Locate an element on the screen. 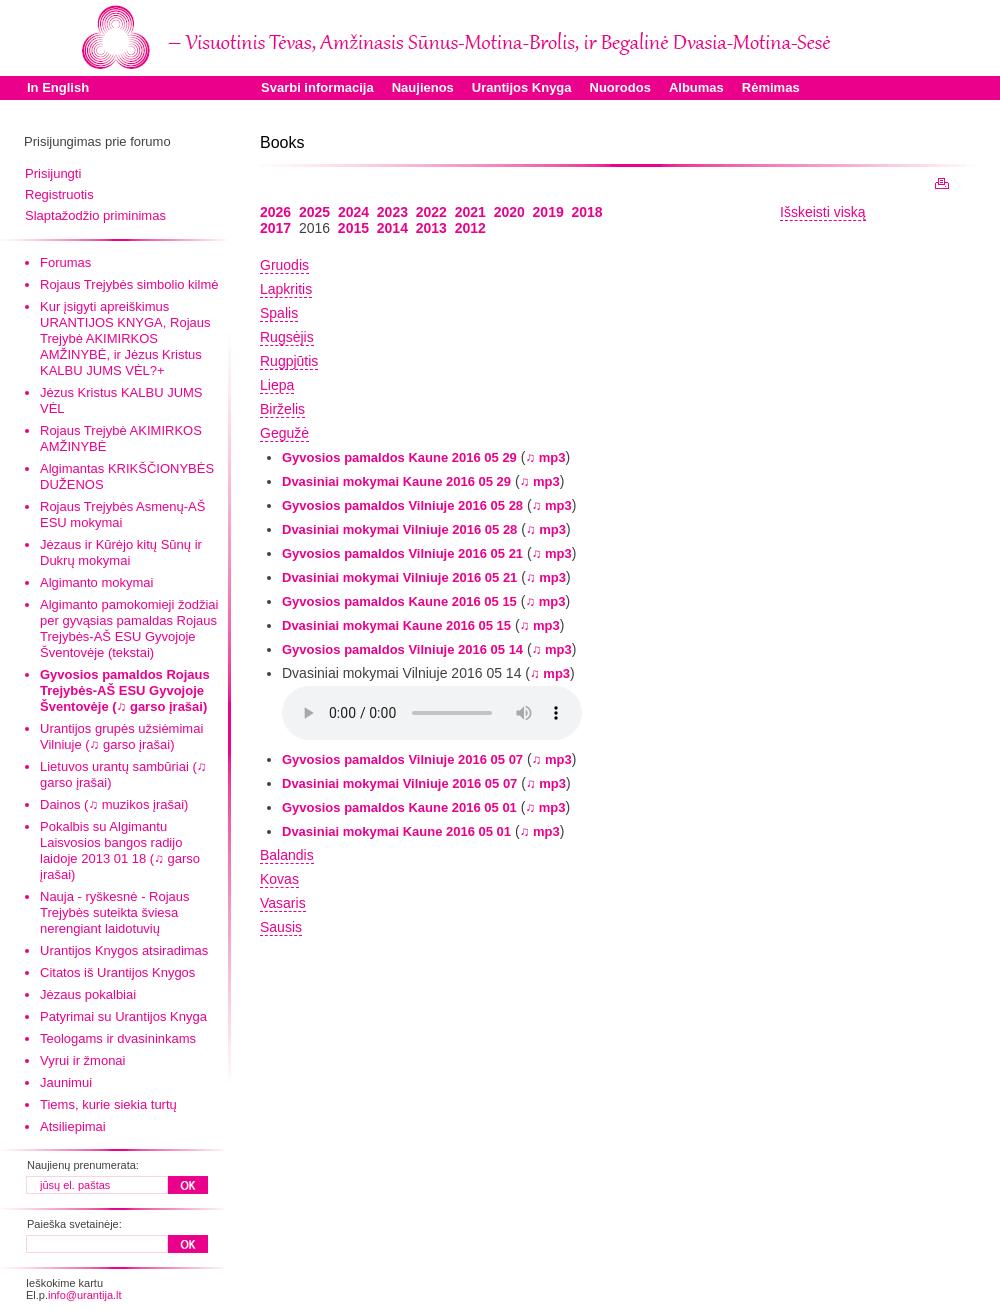 This screenshot has height=1311, width=1000. Gyvosios pamaldos Vilniuje 2016 05 14 is located at coordinates (402, 649).